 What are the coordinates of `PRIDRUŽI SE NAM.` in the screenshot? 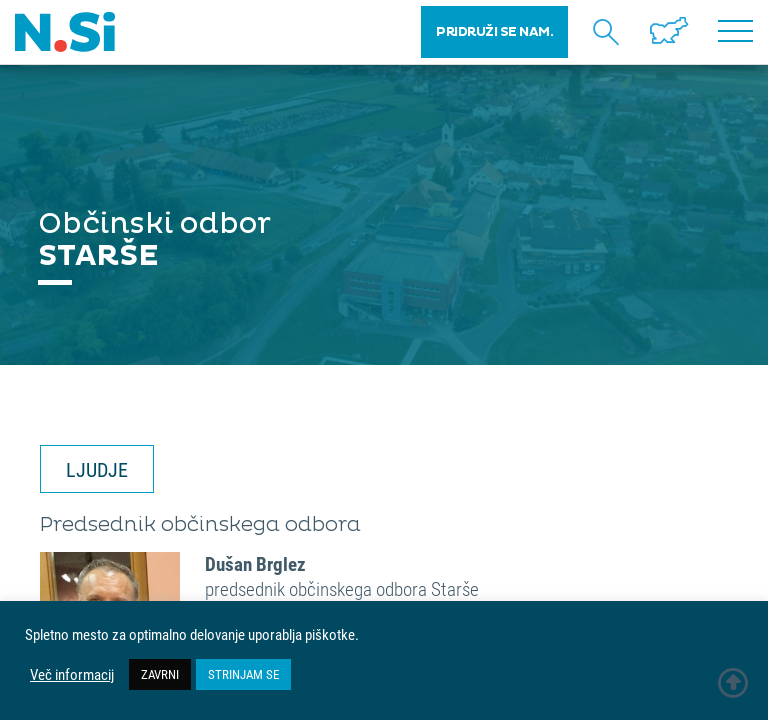 It's located at (494, 32).